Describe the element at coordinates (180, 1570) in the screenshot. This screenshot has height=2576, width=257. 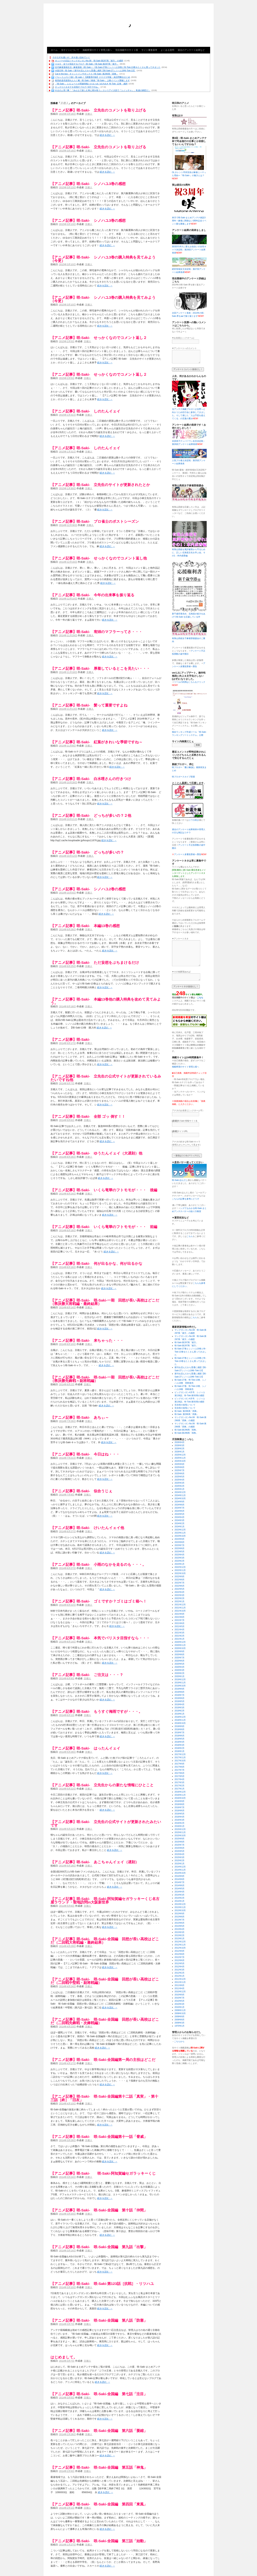
I see `2022年11月` at that location.